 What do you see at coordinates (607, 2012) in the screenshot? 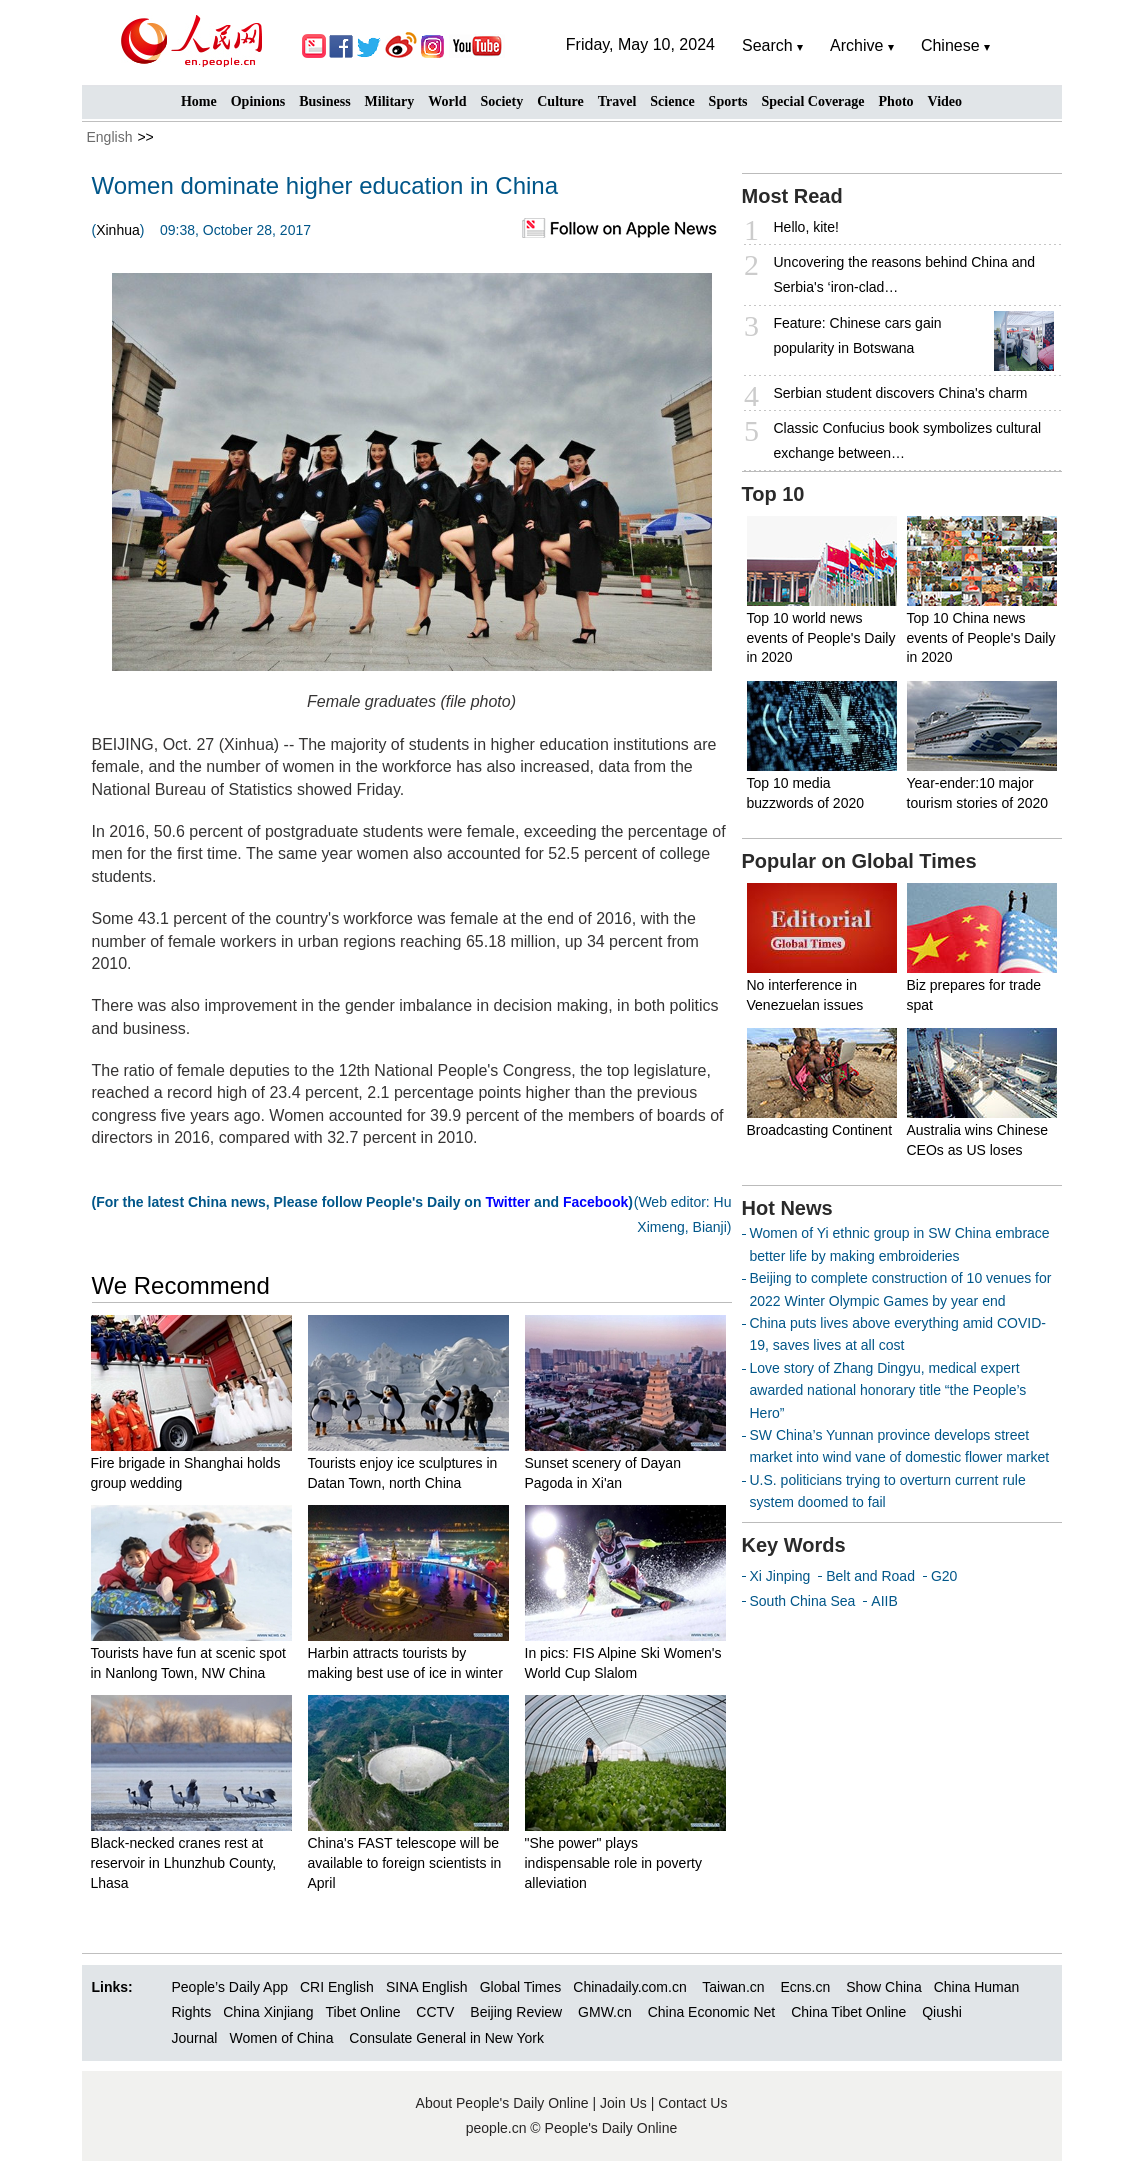
I see `GMW.cn` at bounding box center [607, 2012].